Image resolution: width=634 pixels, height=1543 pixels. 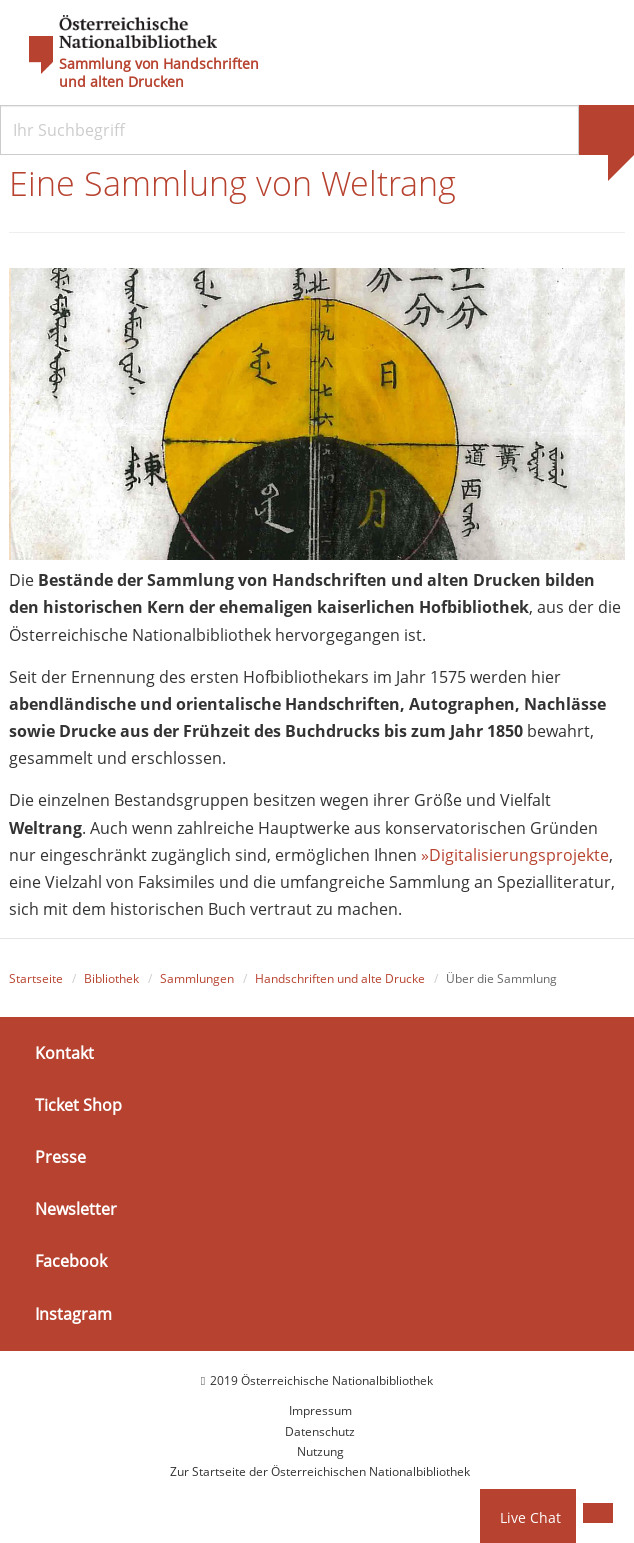 What do you see at coordinates (340, 978) in the screenshot?
I see `Handschriften und alte Drucke` at bounding box center [340, 978].